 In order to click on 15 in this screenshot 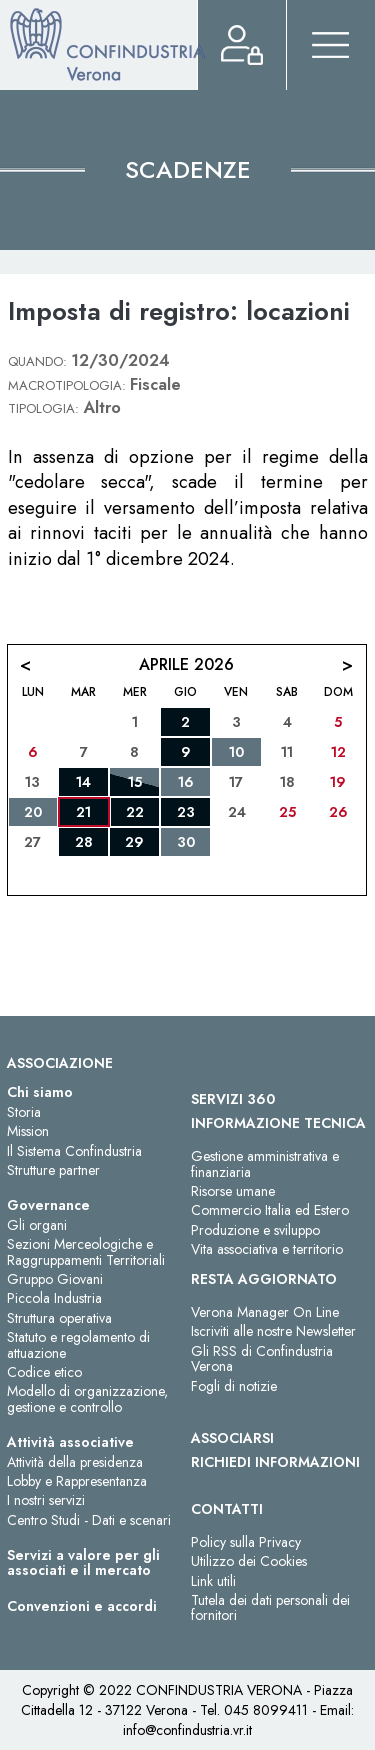, I will do `click(135, 782)`.